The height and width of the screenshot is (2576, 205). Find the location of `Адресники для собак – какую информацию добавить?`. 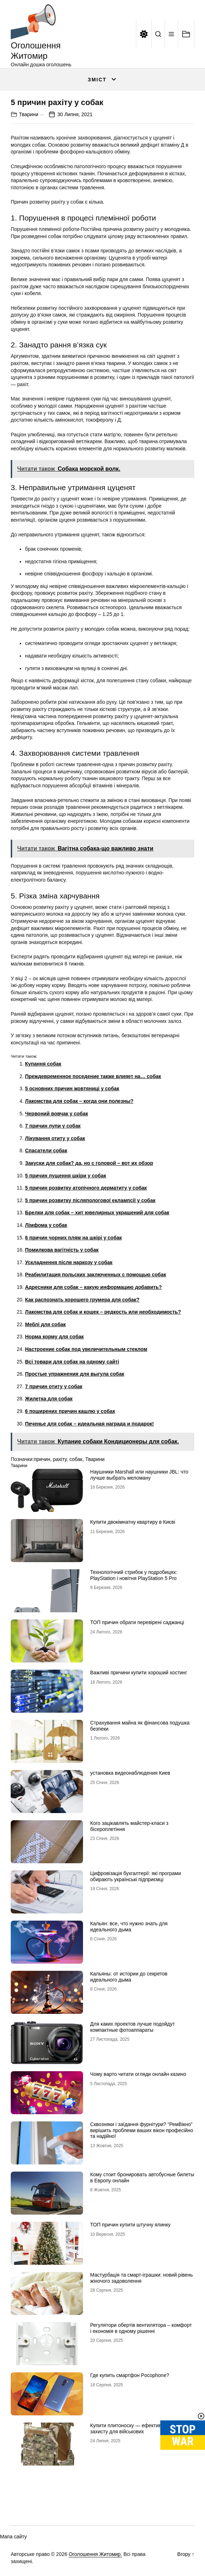

Адресники для собак – какую информацию добавить? is located at coordinates (93, 1287).